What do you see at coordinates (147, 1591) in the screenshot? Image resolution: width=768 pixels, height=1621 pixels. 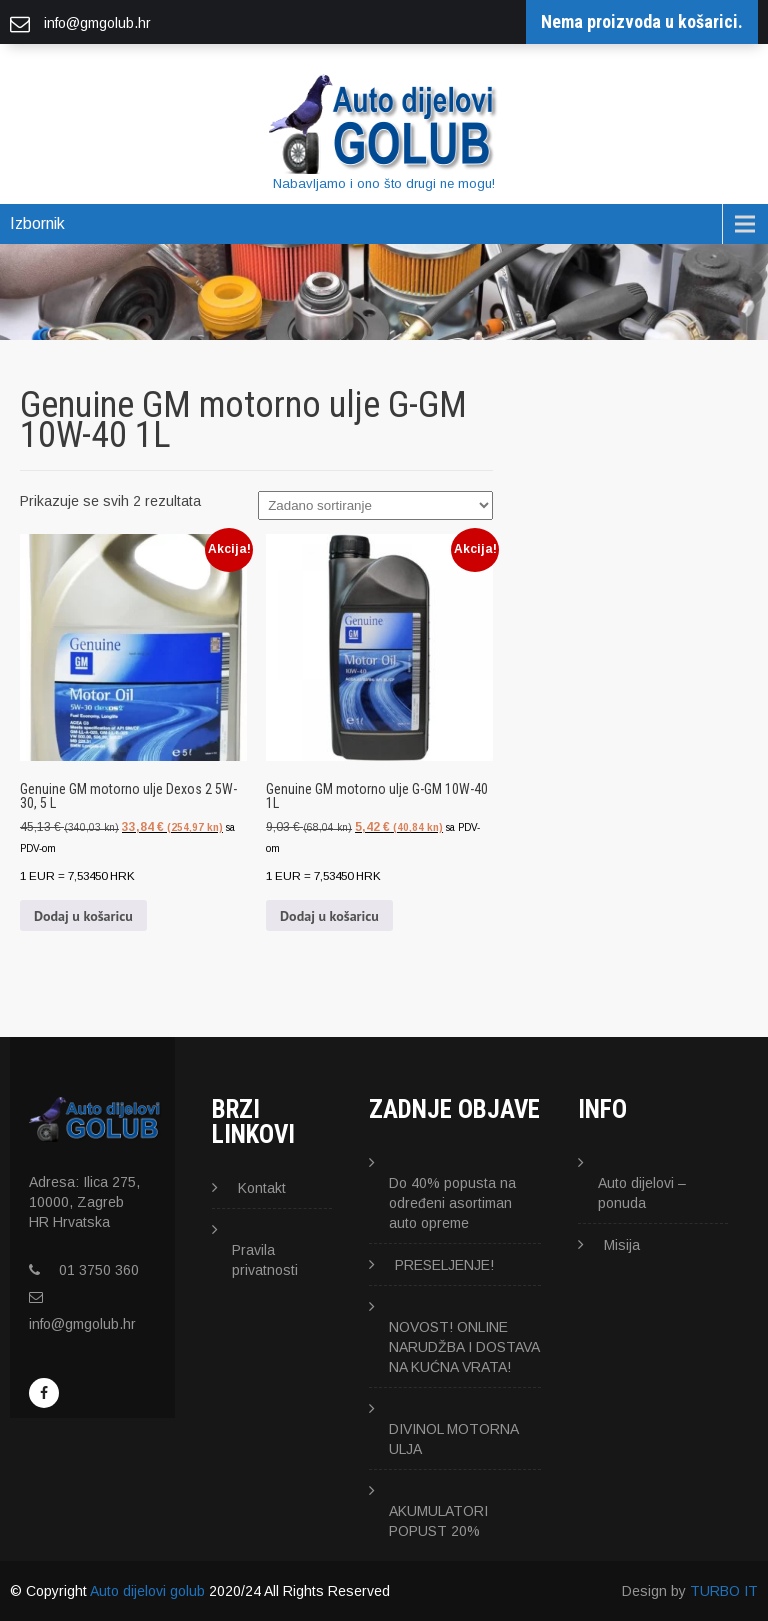 I see `Auto dijelovi golub` at bounding box center [147, 1591].